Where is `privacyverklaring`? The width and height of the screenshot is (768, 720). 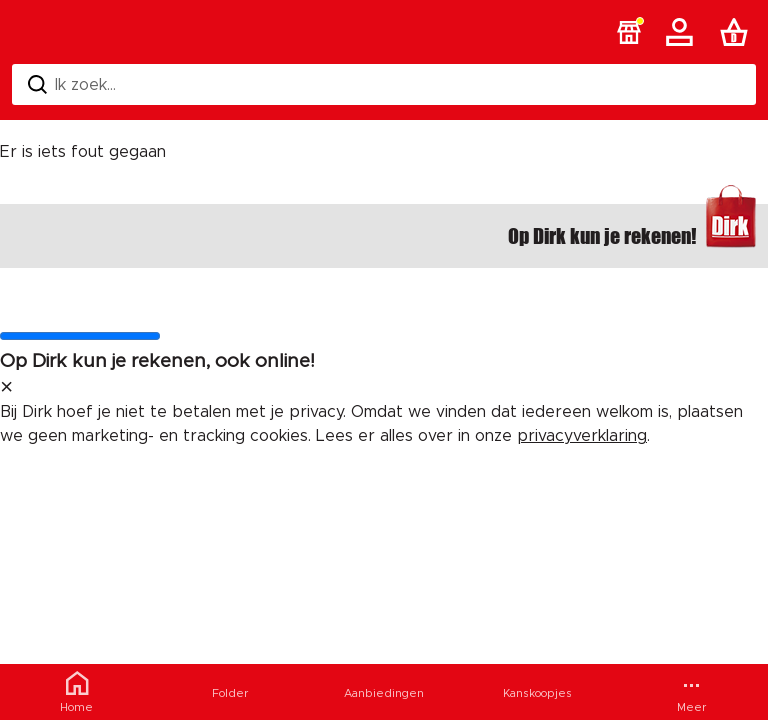 privacyverklaring is located at coordinates (582, 436).